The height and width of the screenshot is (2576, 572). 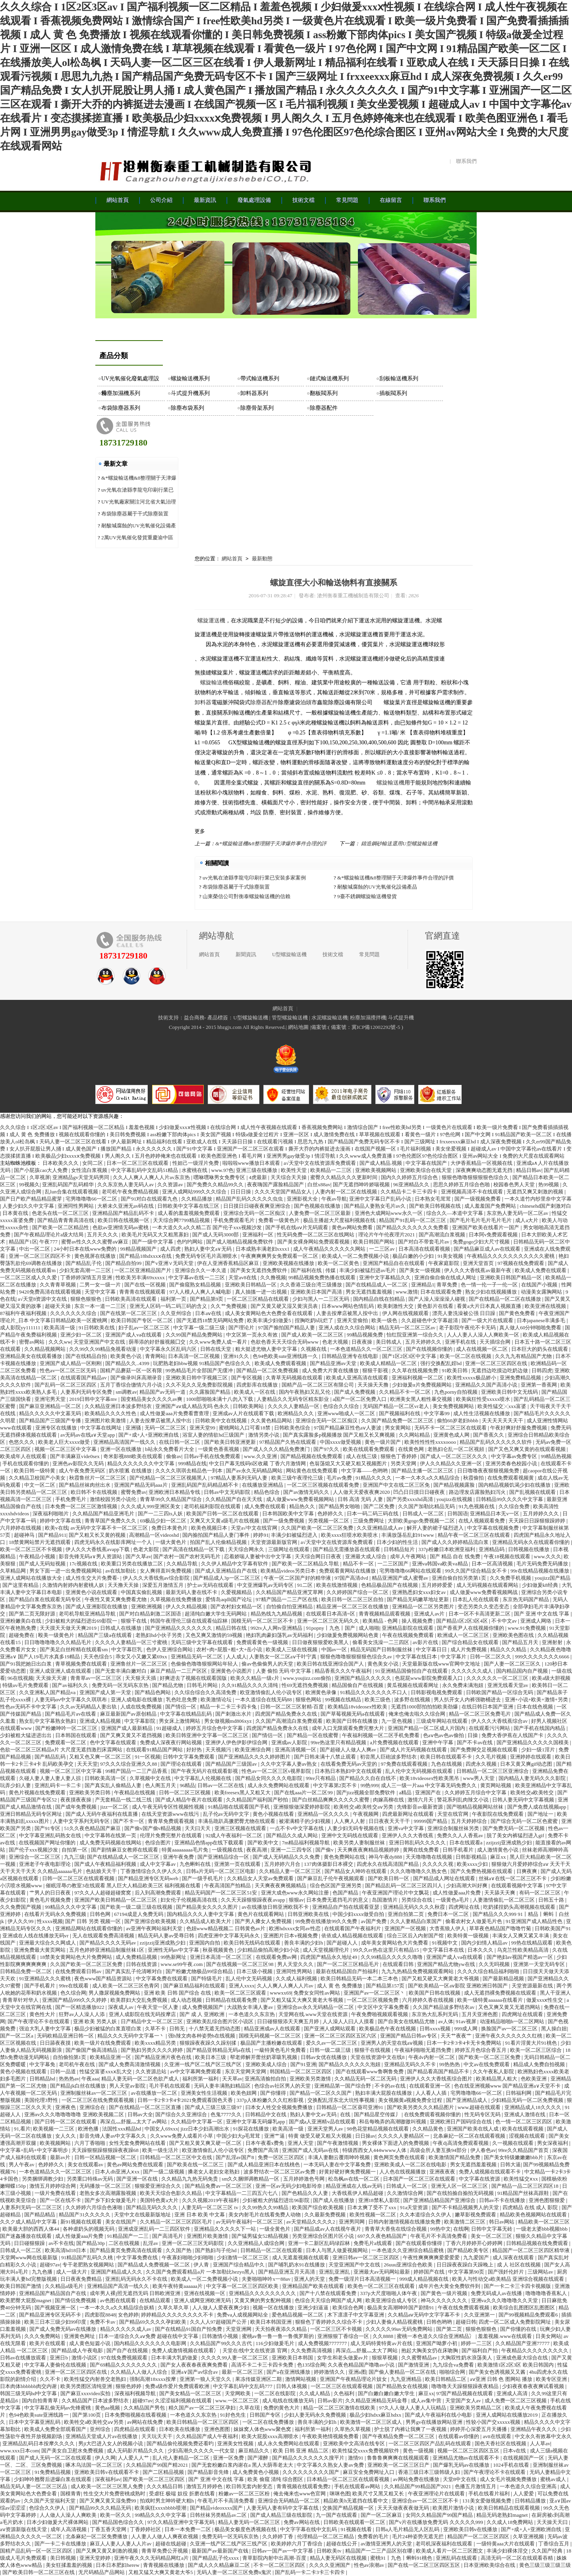 What do you see at coordinates (61, 1213) in the screenshot?
I see `色老头在线一区二区三区` at bounding box center [61, 1213].